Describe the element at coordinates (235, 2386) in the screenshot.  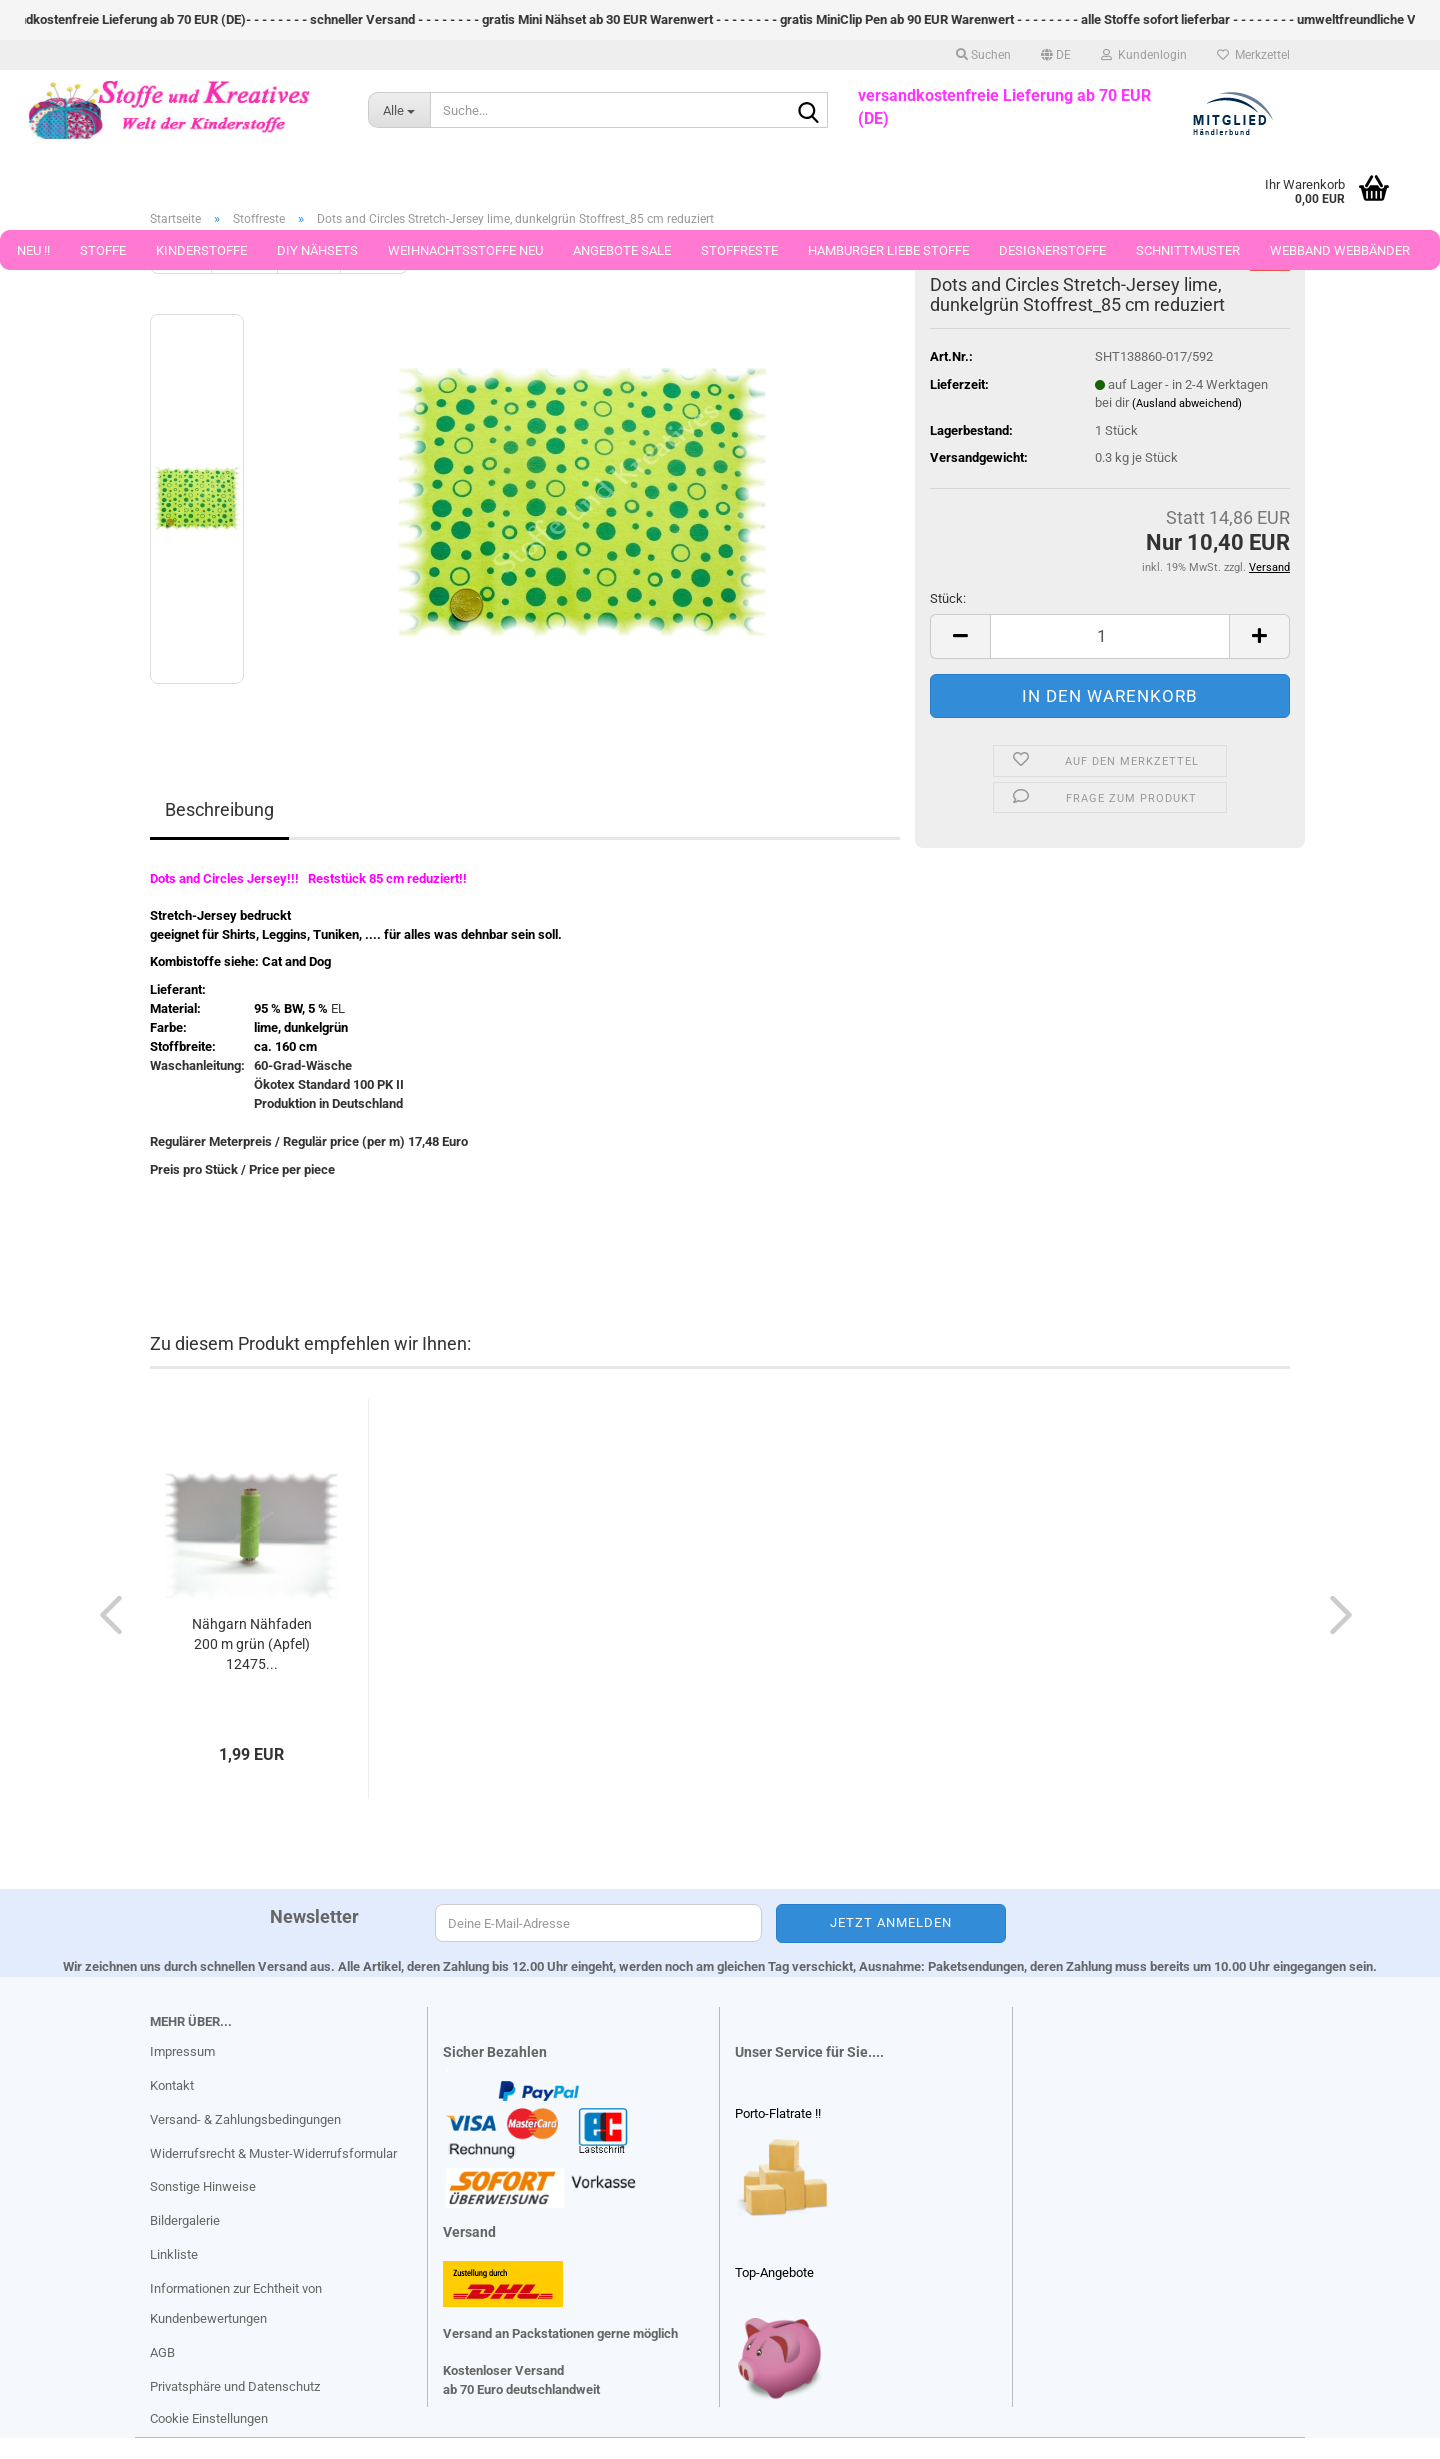
I see `Privatsphäre und Datenschutz` at that location.